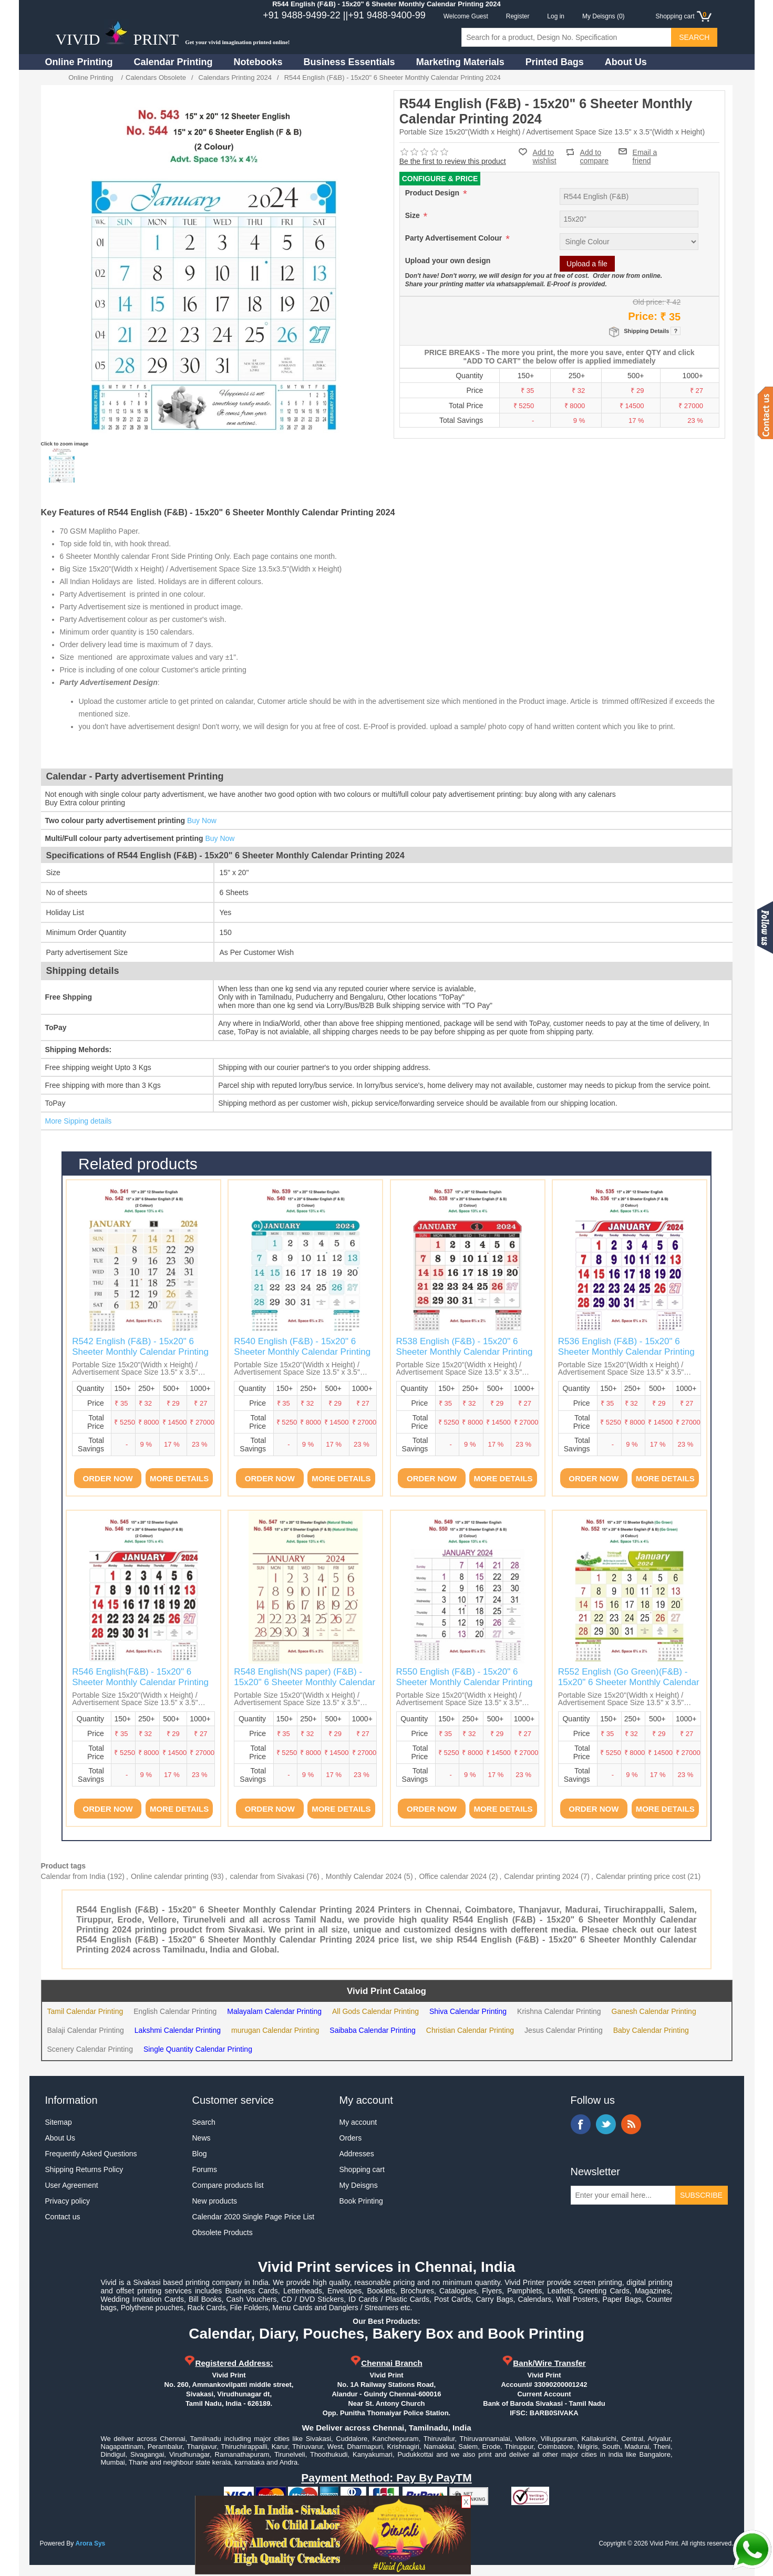  What do you see at coordinates (302, 1352) in the screenshot?
I see `R540 English (F&B) - 15x20" 6 Sheeter Monthly Calendar Printing 2024` at bounding box center [302, 1352].